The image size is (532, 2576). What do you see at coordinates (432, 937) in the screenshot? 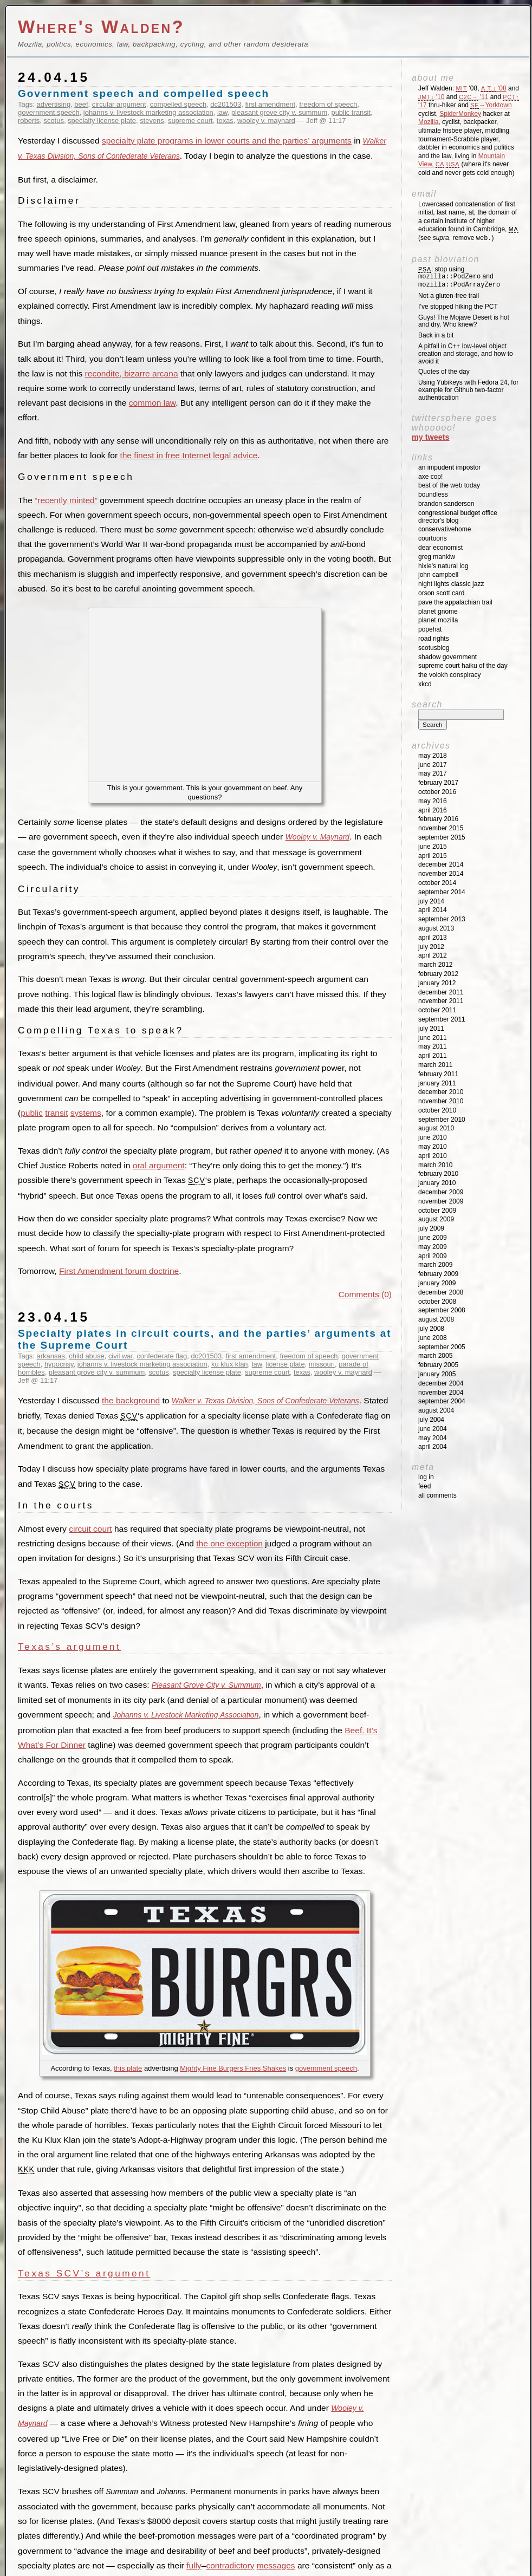
I see `April 2013` at bounding box center [432, 937].